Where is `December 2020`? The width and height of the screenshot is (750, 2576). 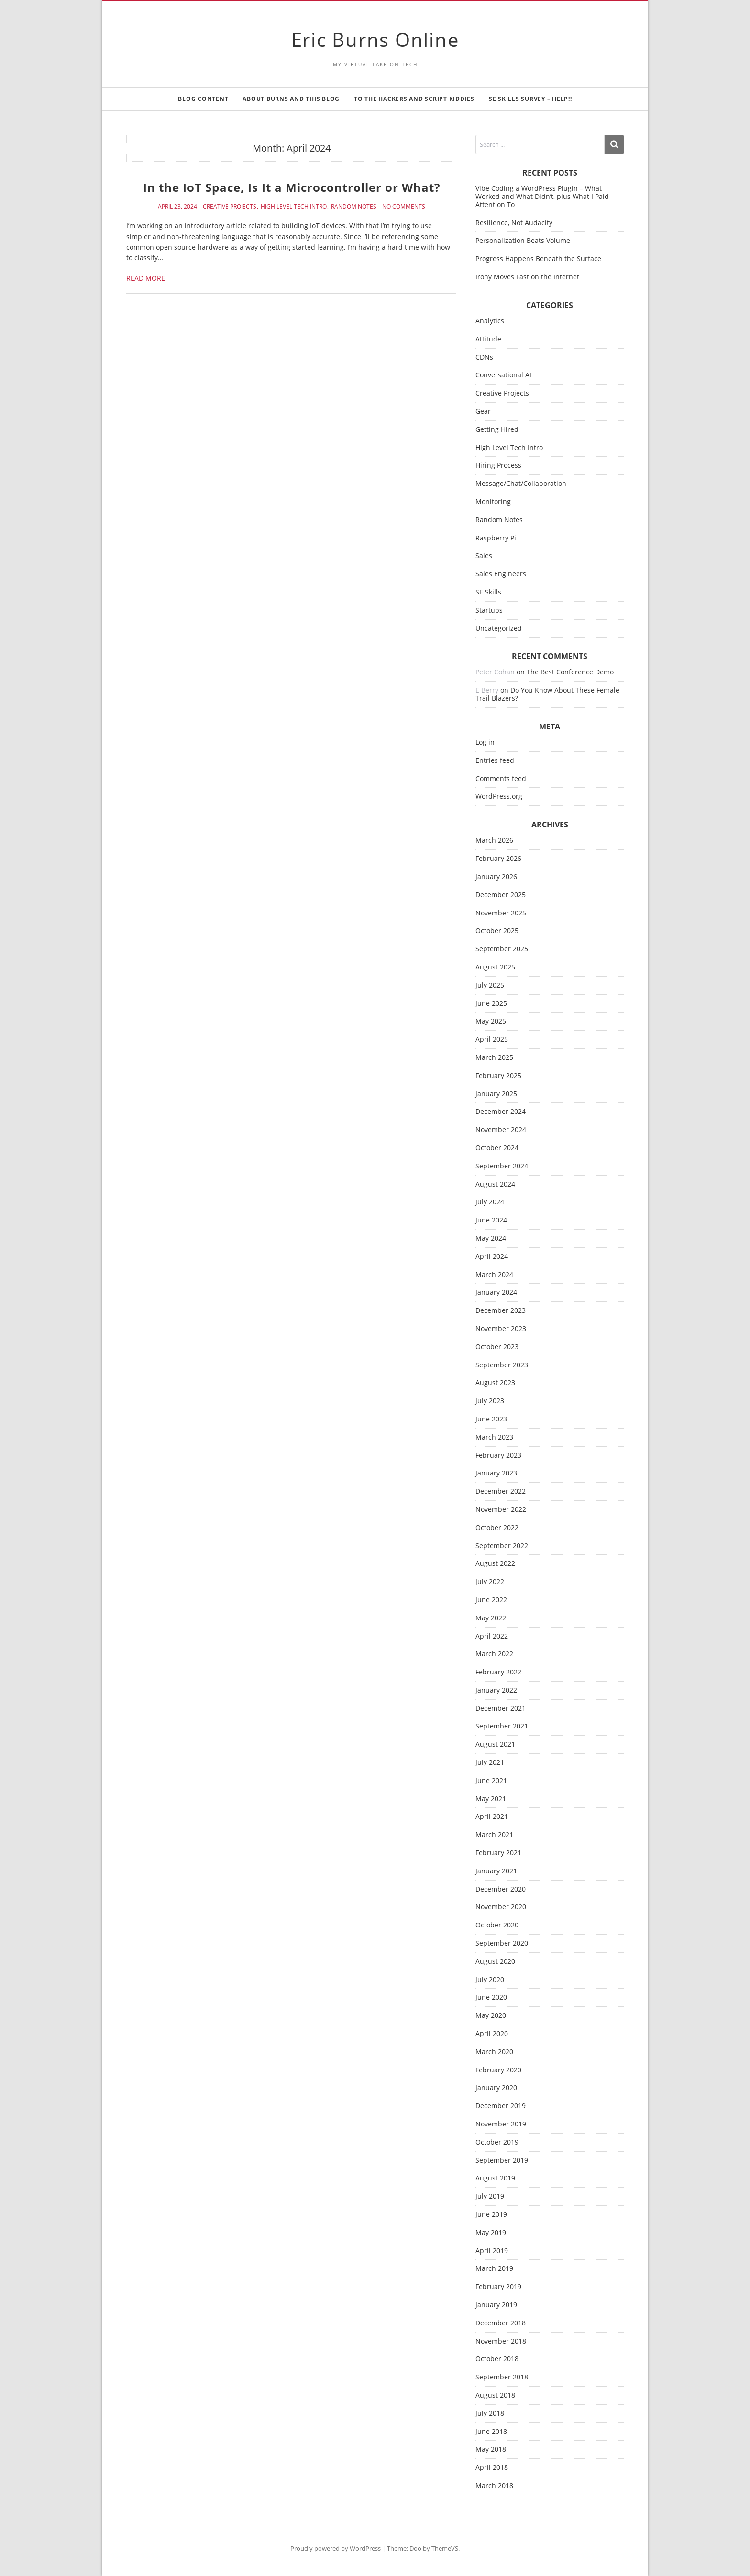 December 2020 is located at coordinates (500, 1889).